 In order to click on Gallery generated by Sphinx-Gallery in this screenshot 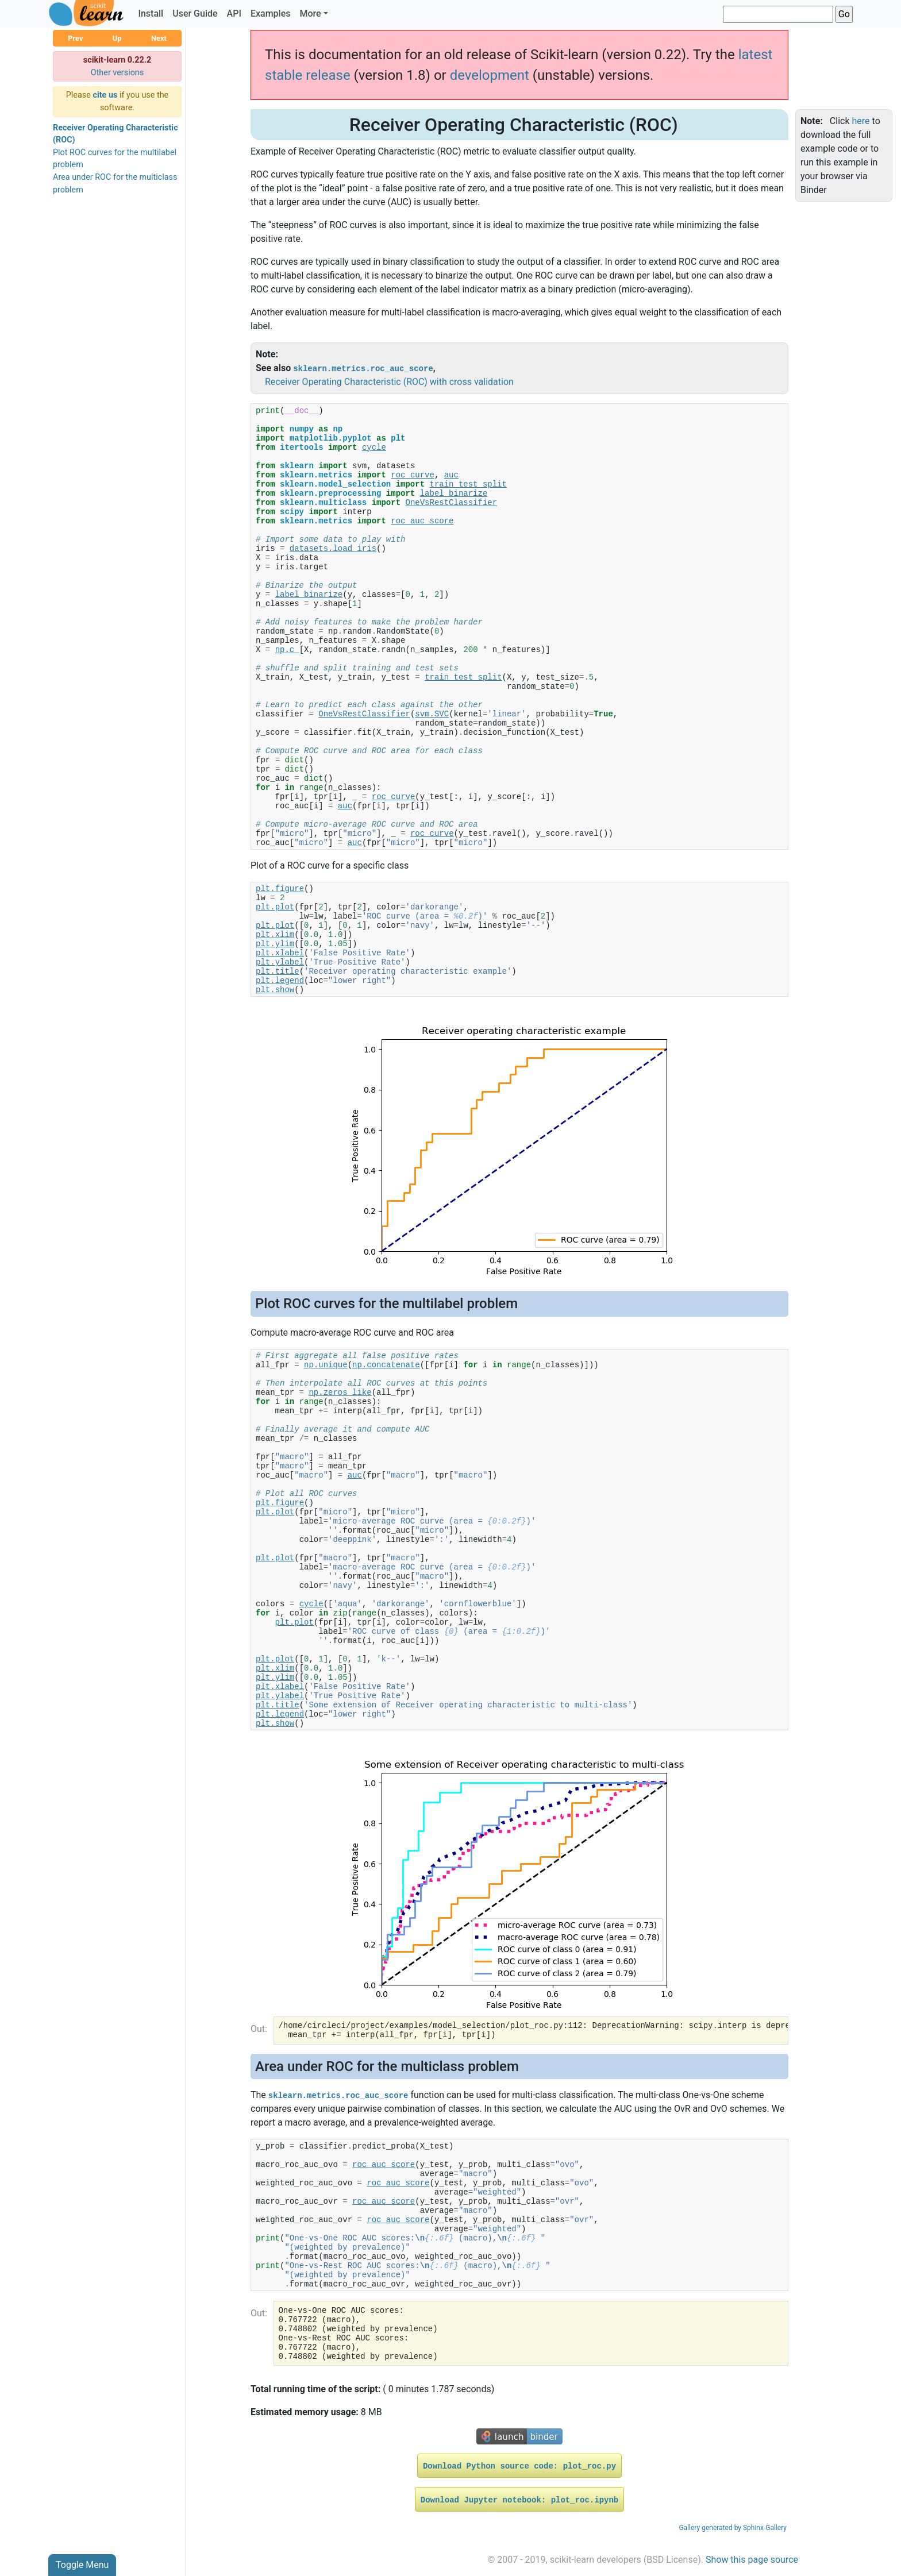, I will do `click(733, 2528)`.